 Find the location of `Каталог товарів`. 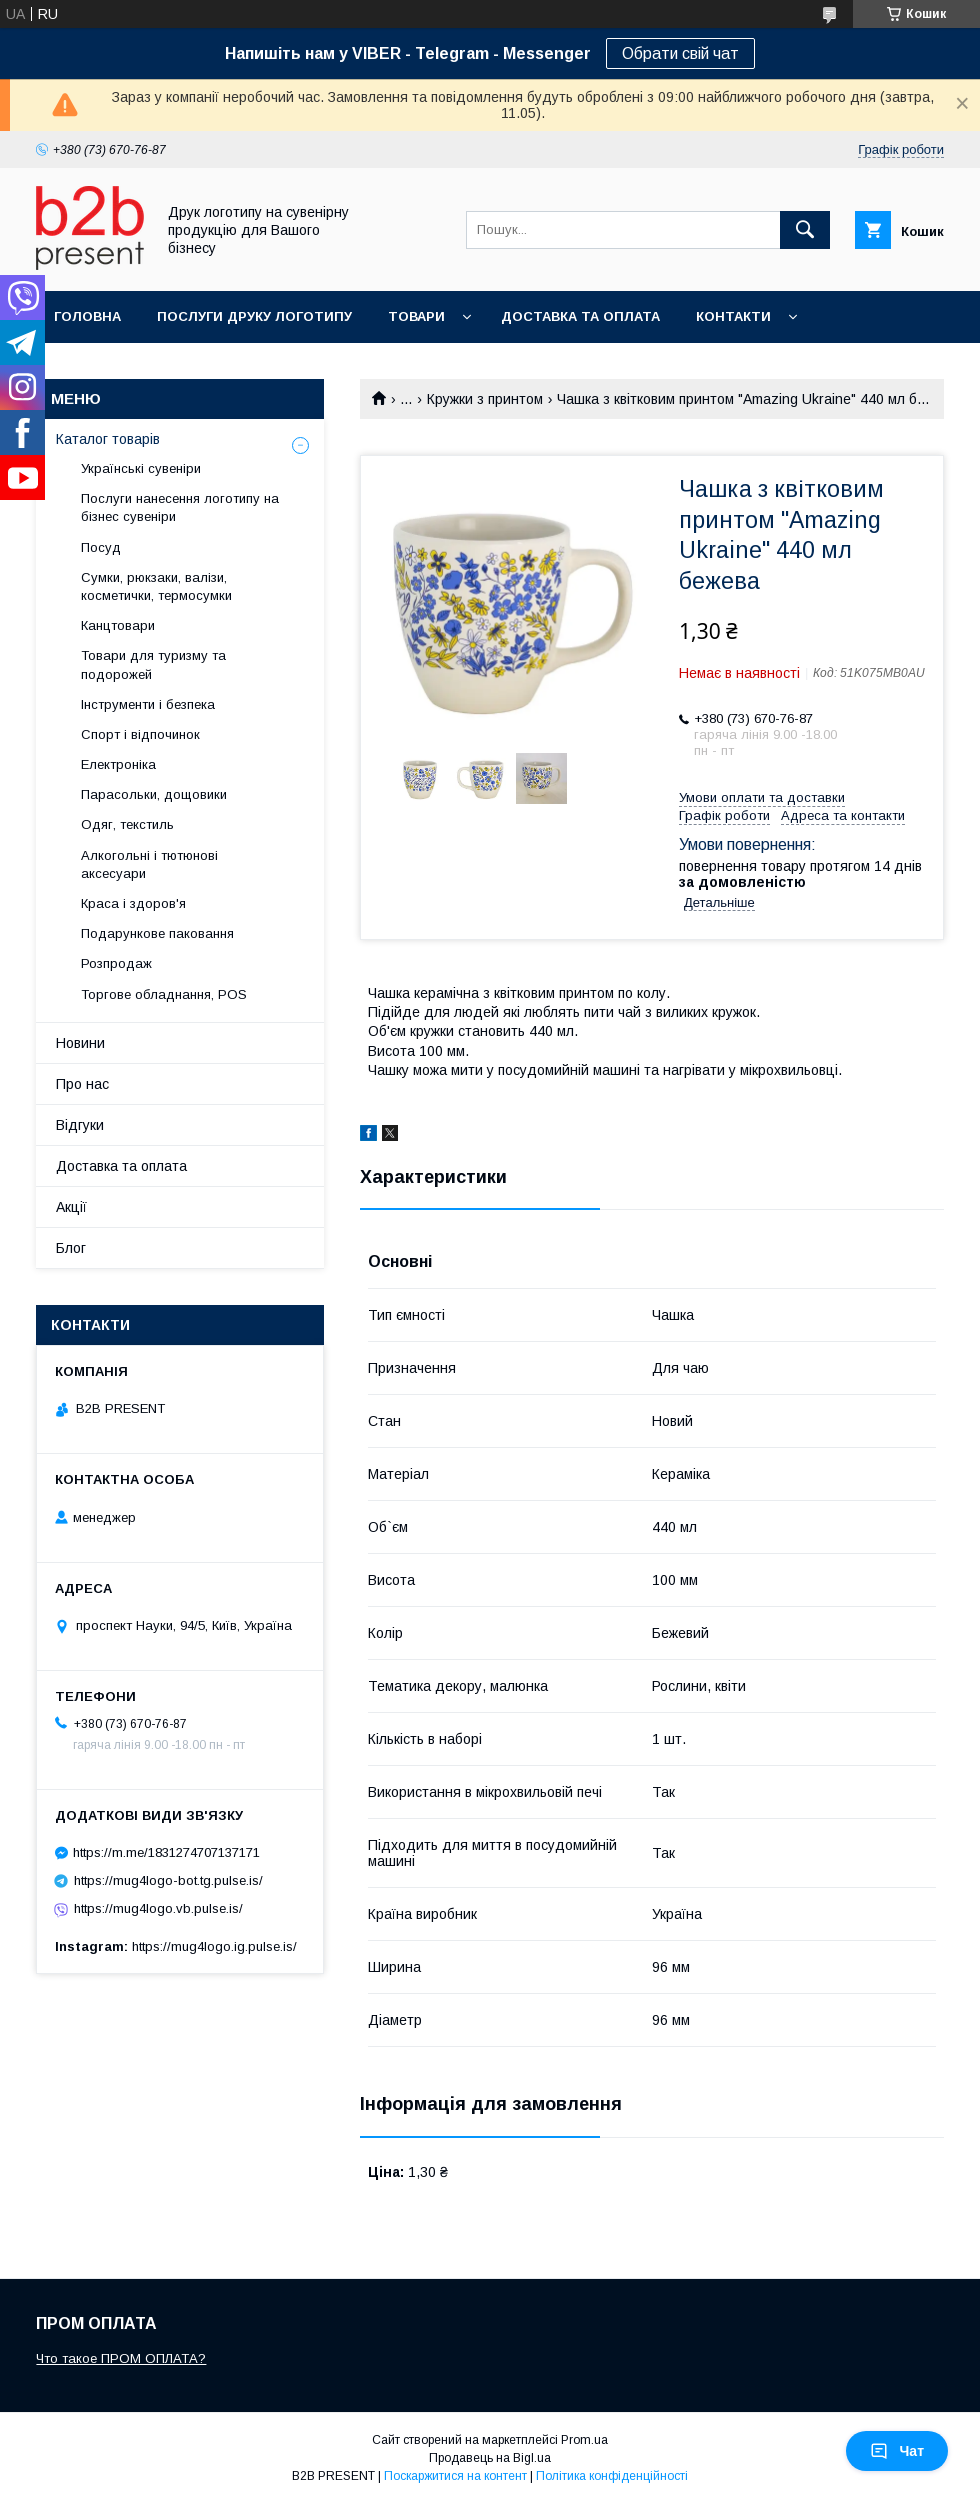

Каталог товарів is located at coordinates (108, 439).